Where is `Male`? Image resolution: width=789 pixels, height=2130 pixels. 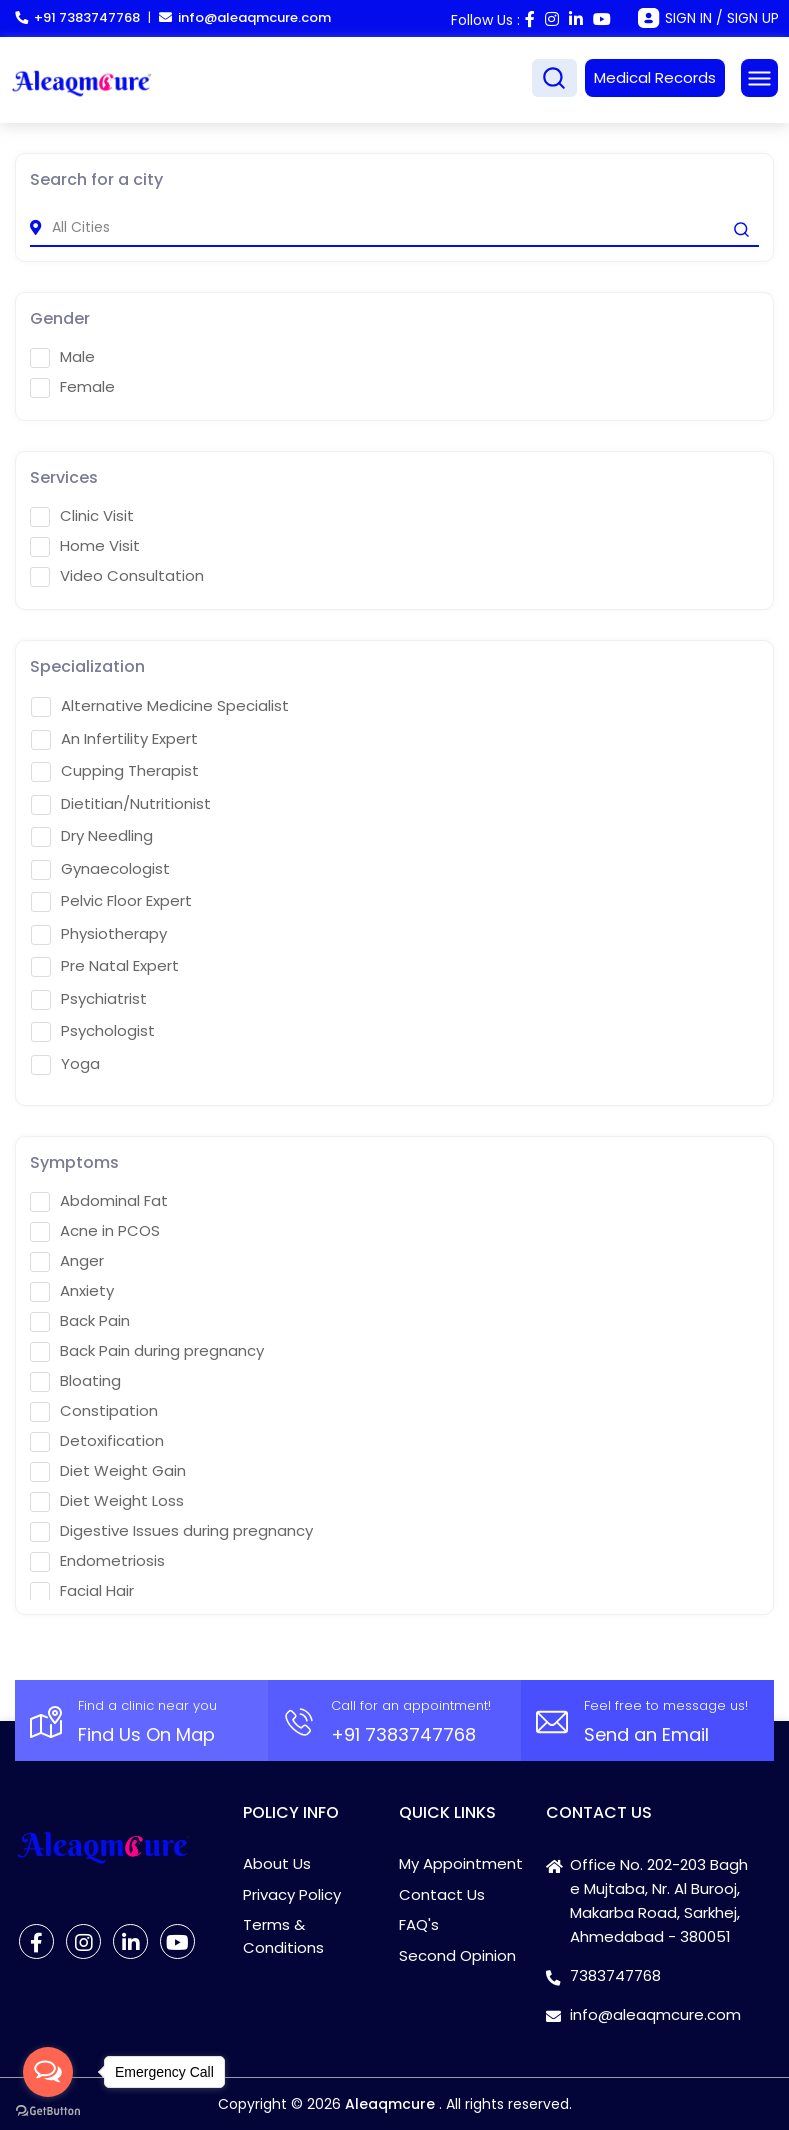 Male is located at coordinates (62, 357).